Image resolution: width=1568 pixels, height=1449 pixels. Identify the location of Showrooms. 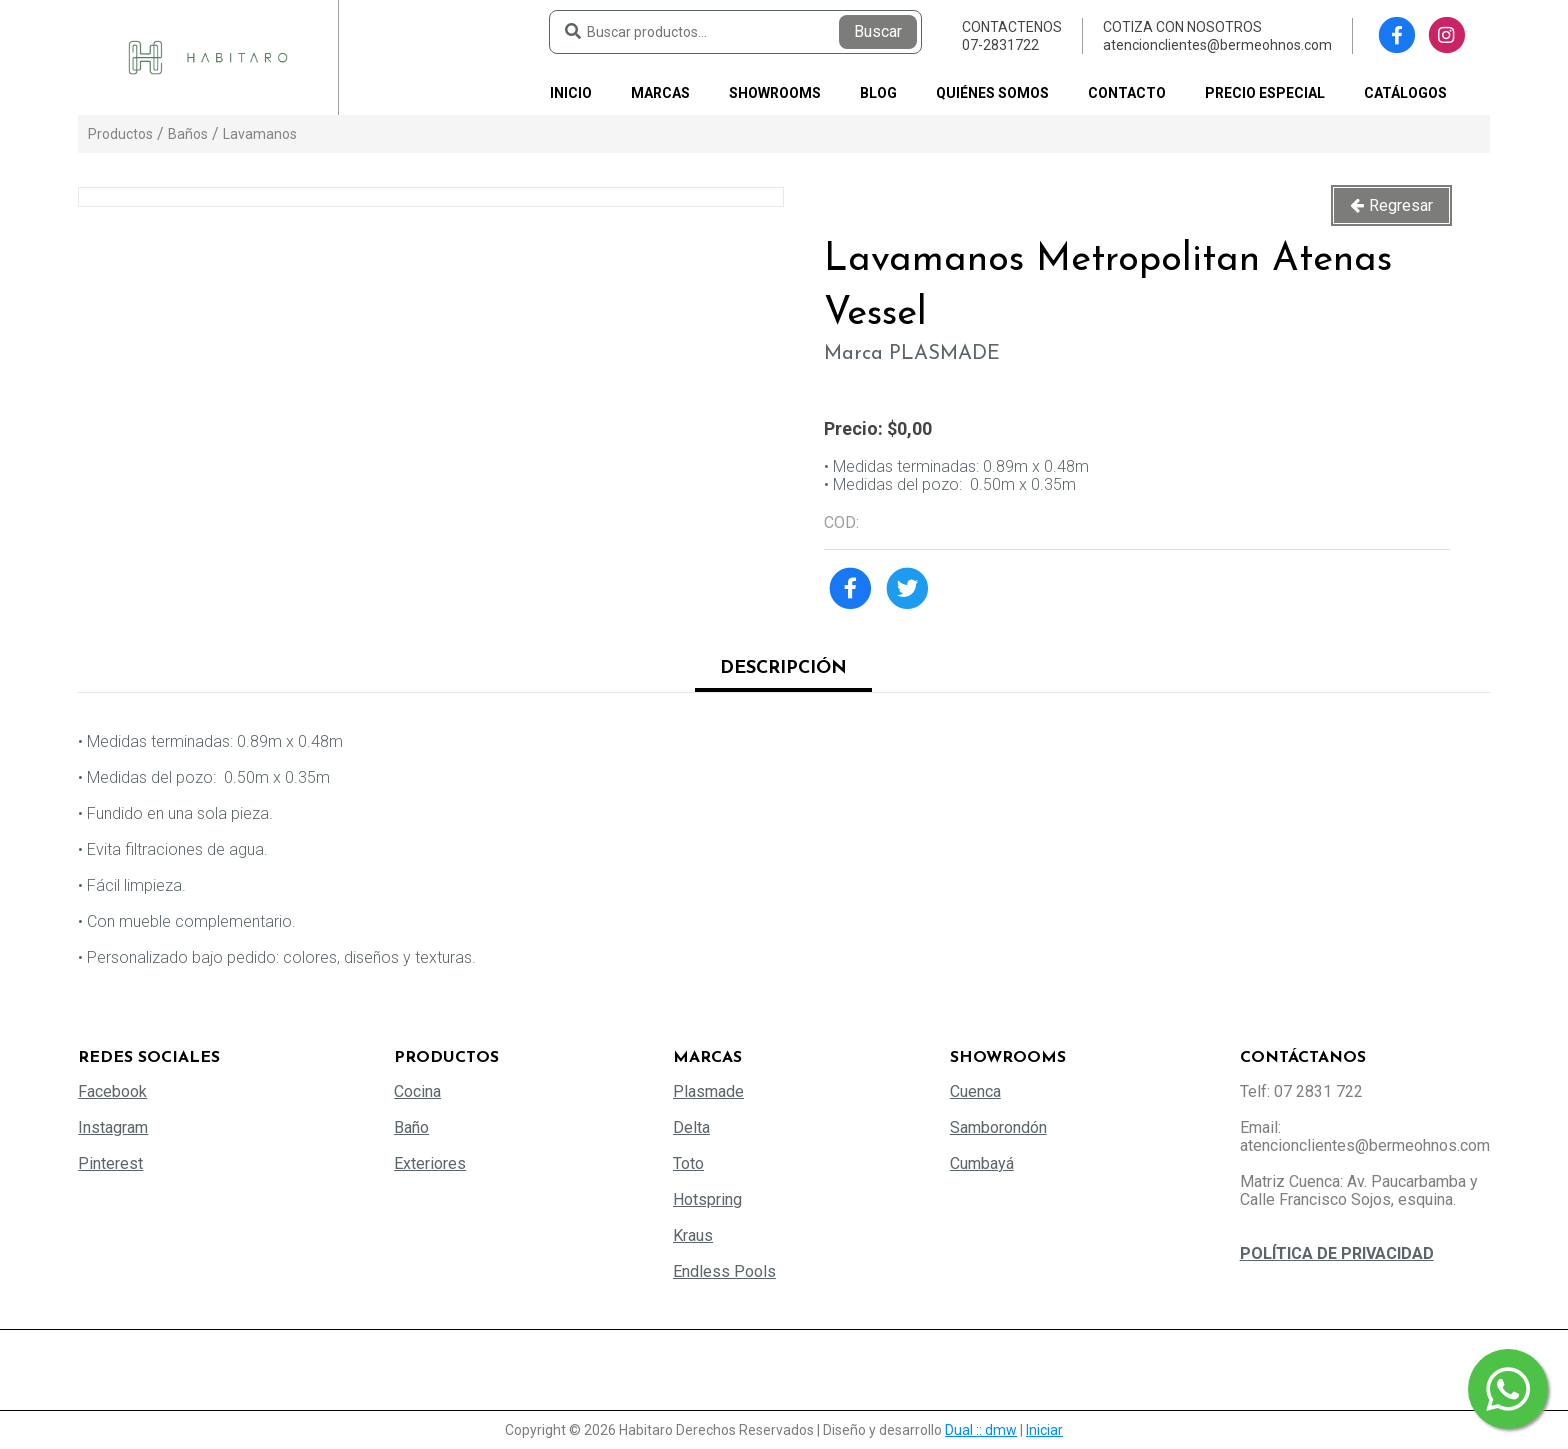
(775, 93).